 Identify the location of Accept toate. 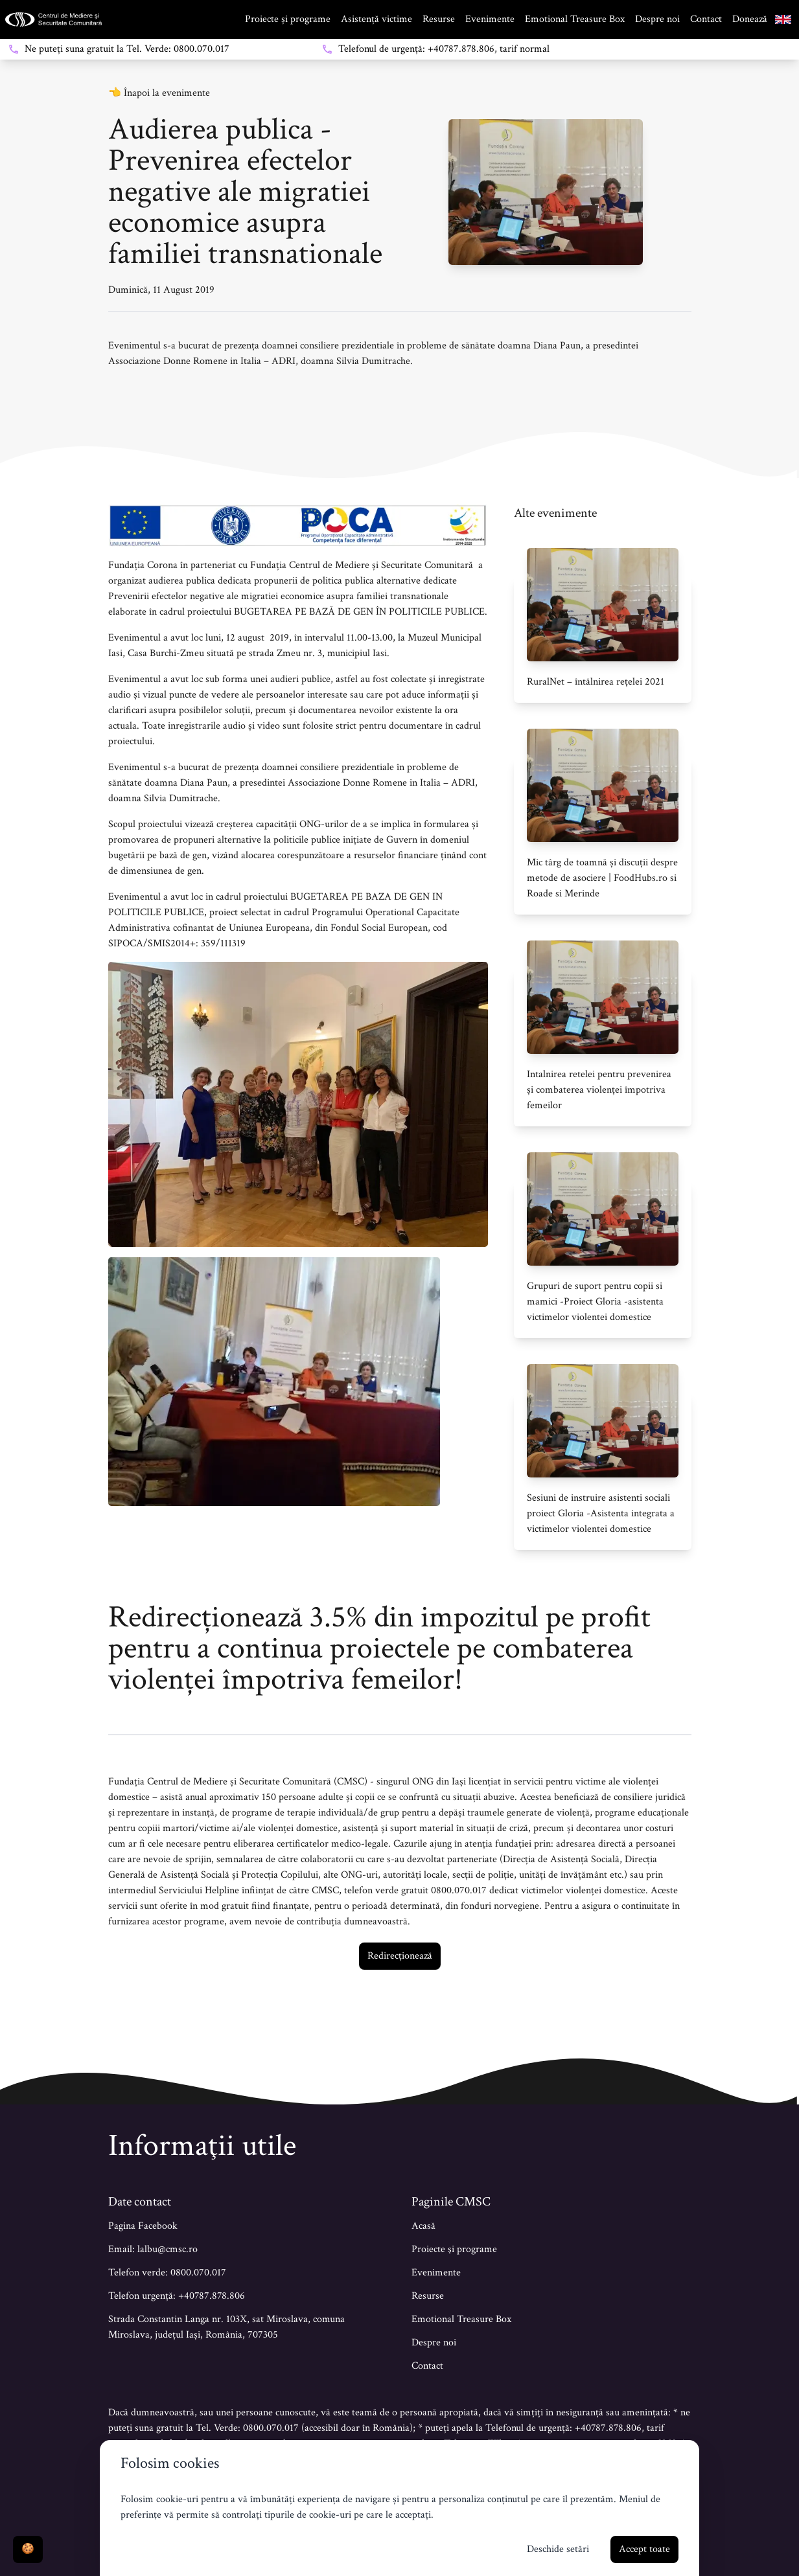
(644, 2549).